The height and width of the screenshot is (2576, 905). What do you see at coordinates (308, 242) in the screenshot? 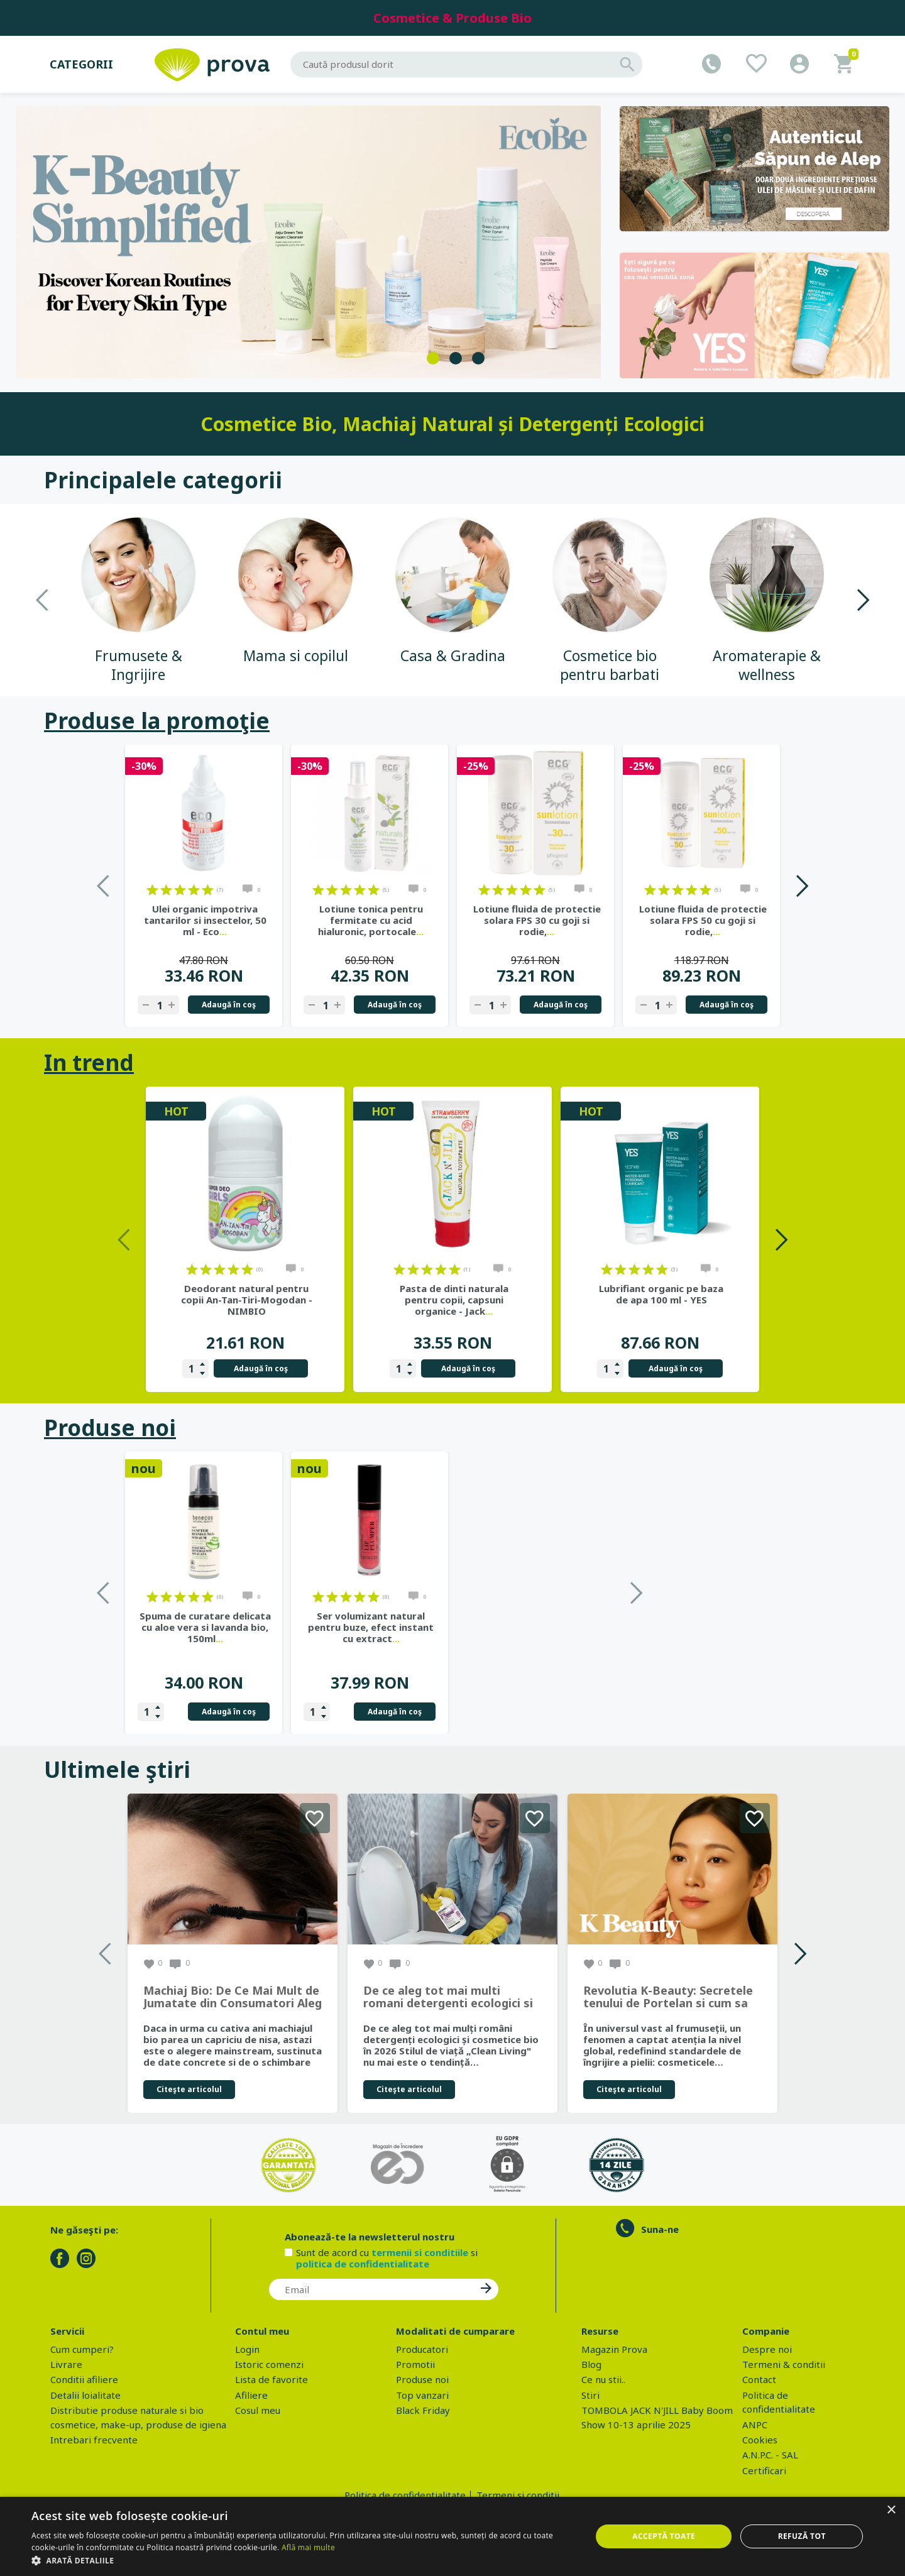
I see `[tabpanel]` at bounding box center [308, 242].